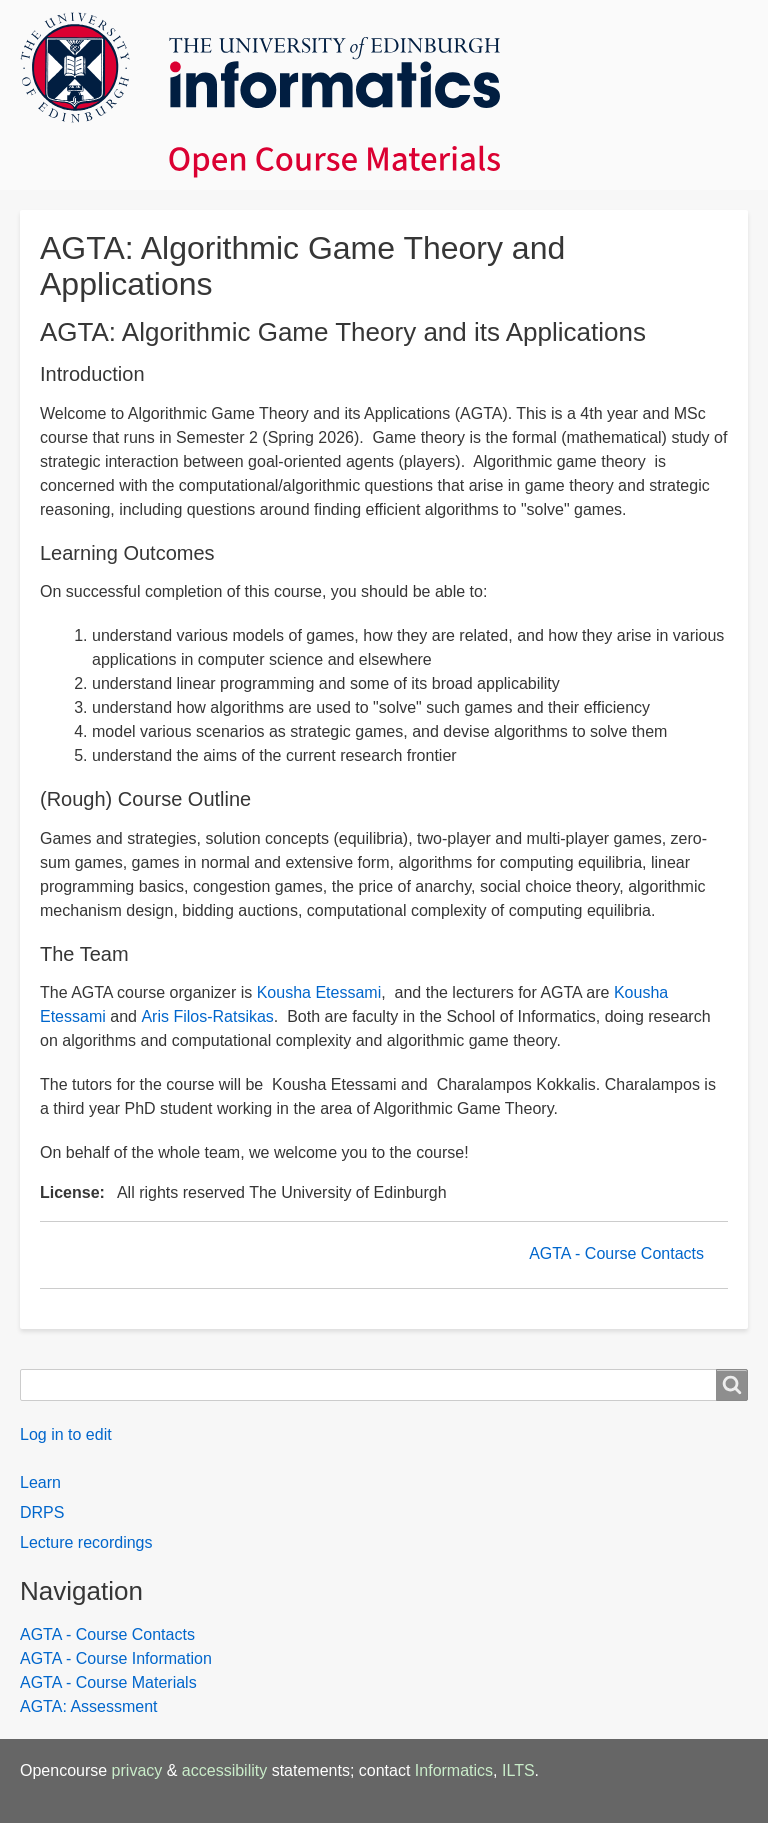 The image size is (768, 1823). I want to click on accessibility, so click(224, 1770).